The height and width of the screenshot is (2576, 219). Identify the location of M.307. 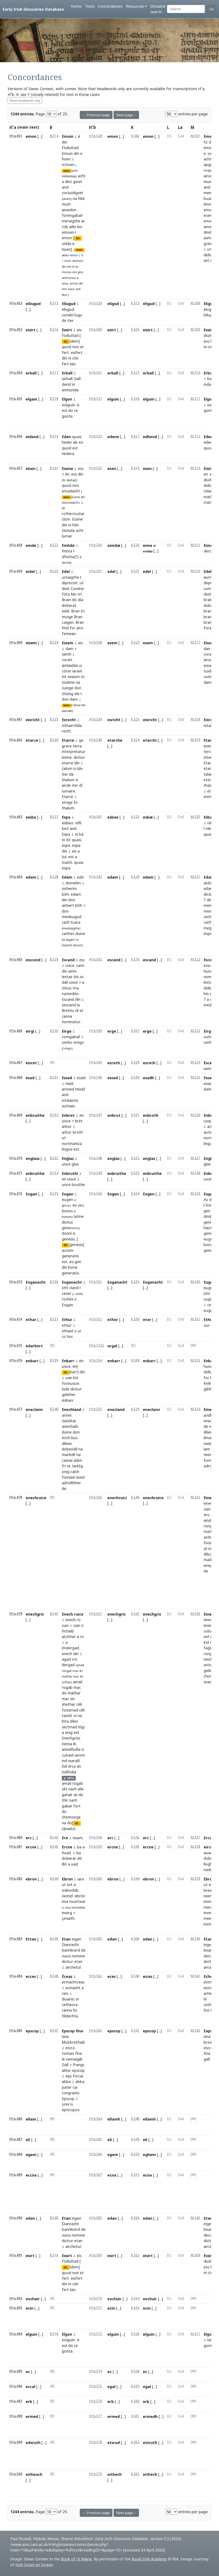
(195, 136).